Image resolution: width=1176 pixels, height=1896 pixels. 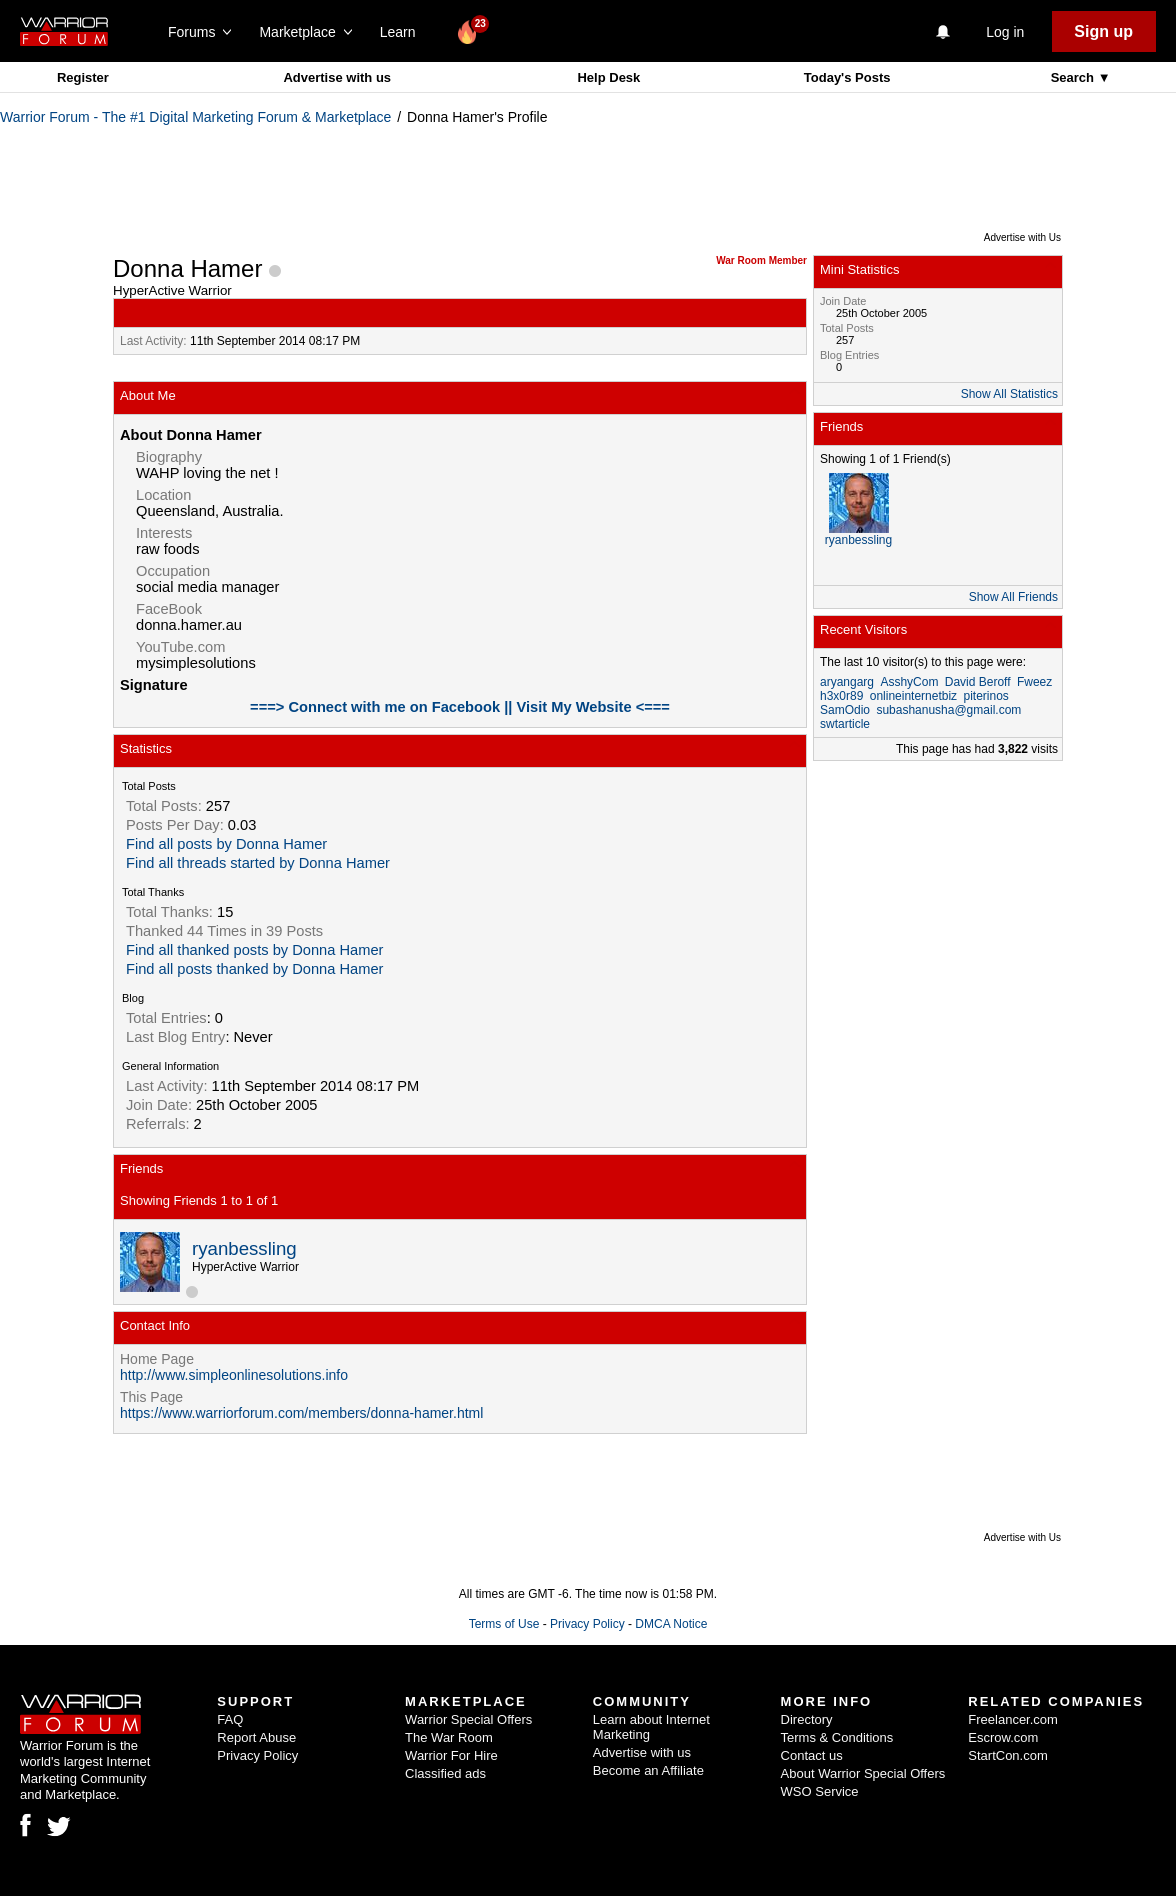 I want to click on https://www.warriorforum.com/members/donna-hamer.html, so click(x=301, y=1413).